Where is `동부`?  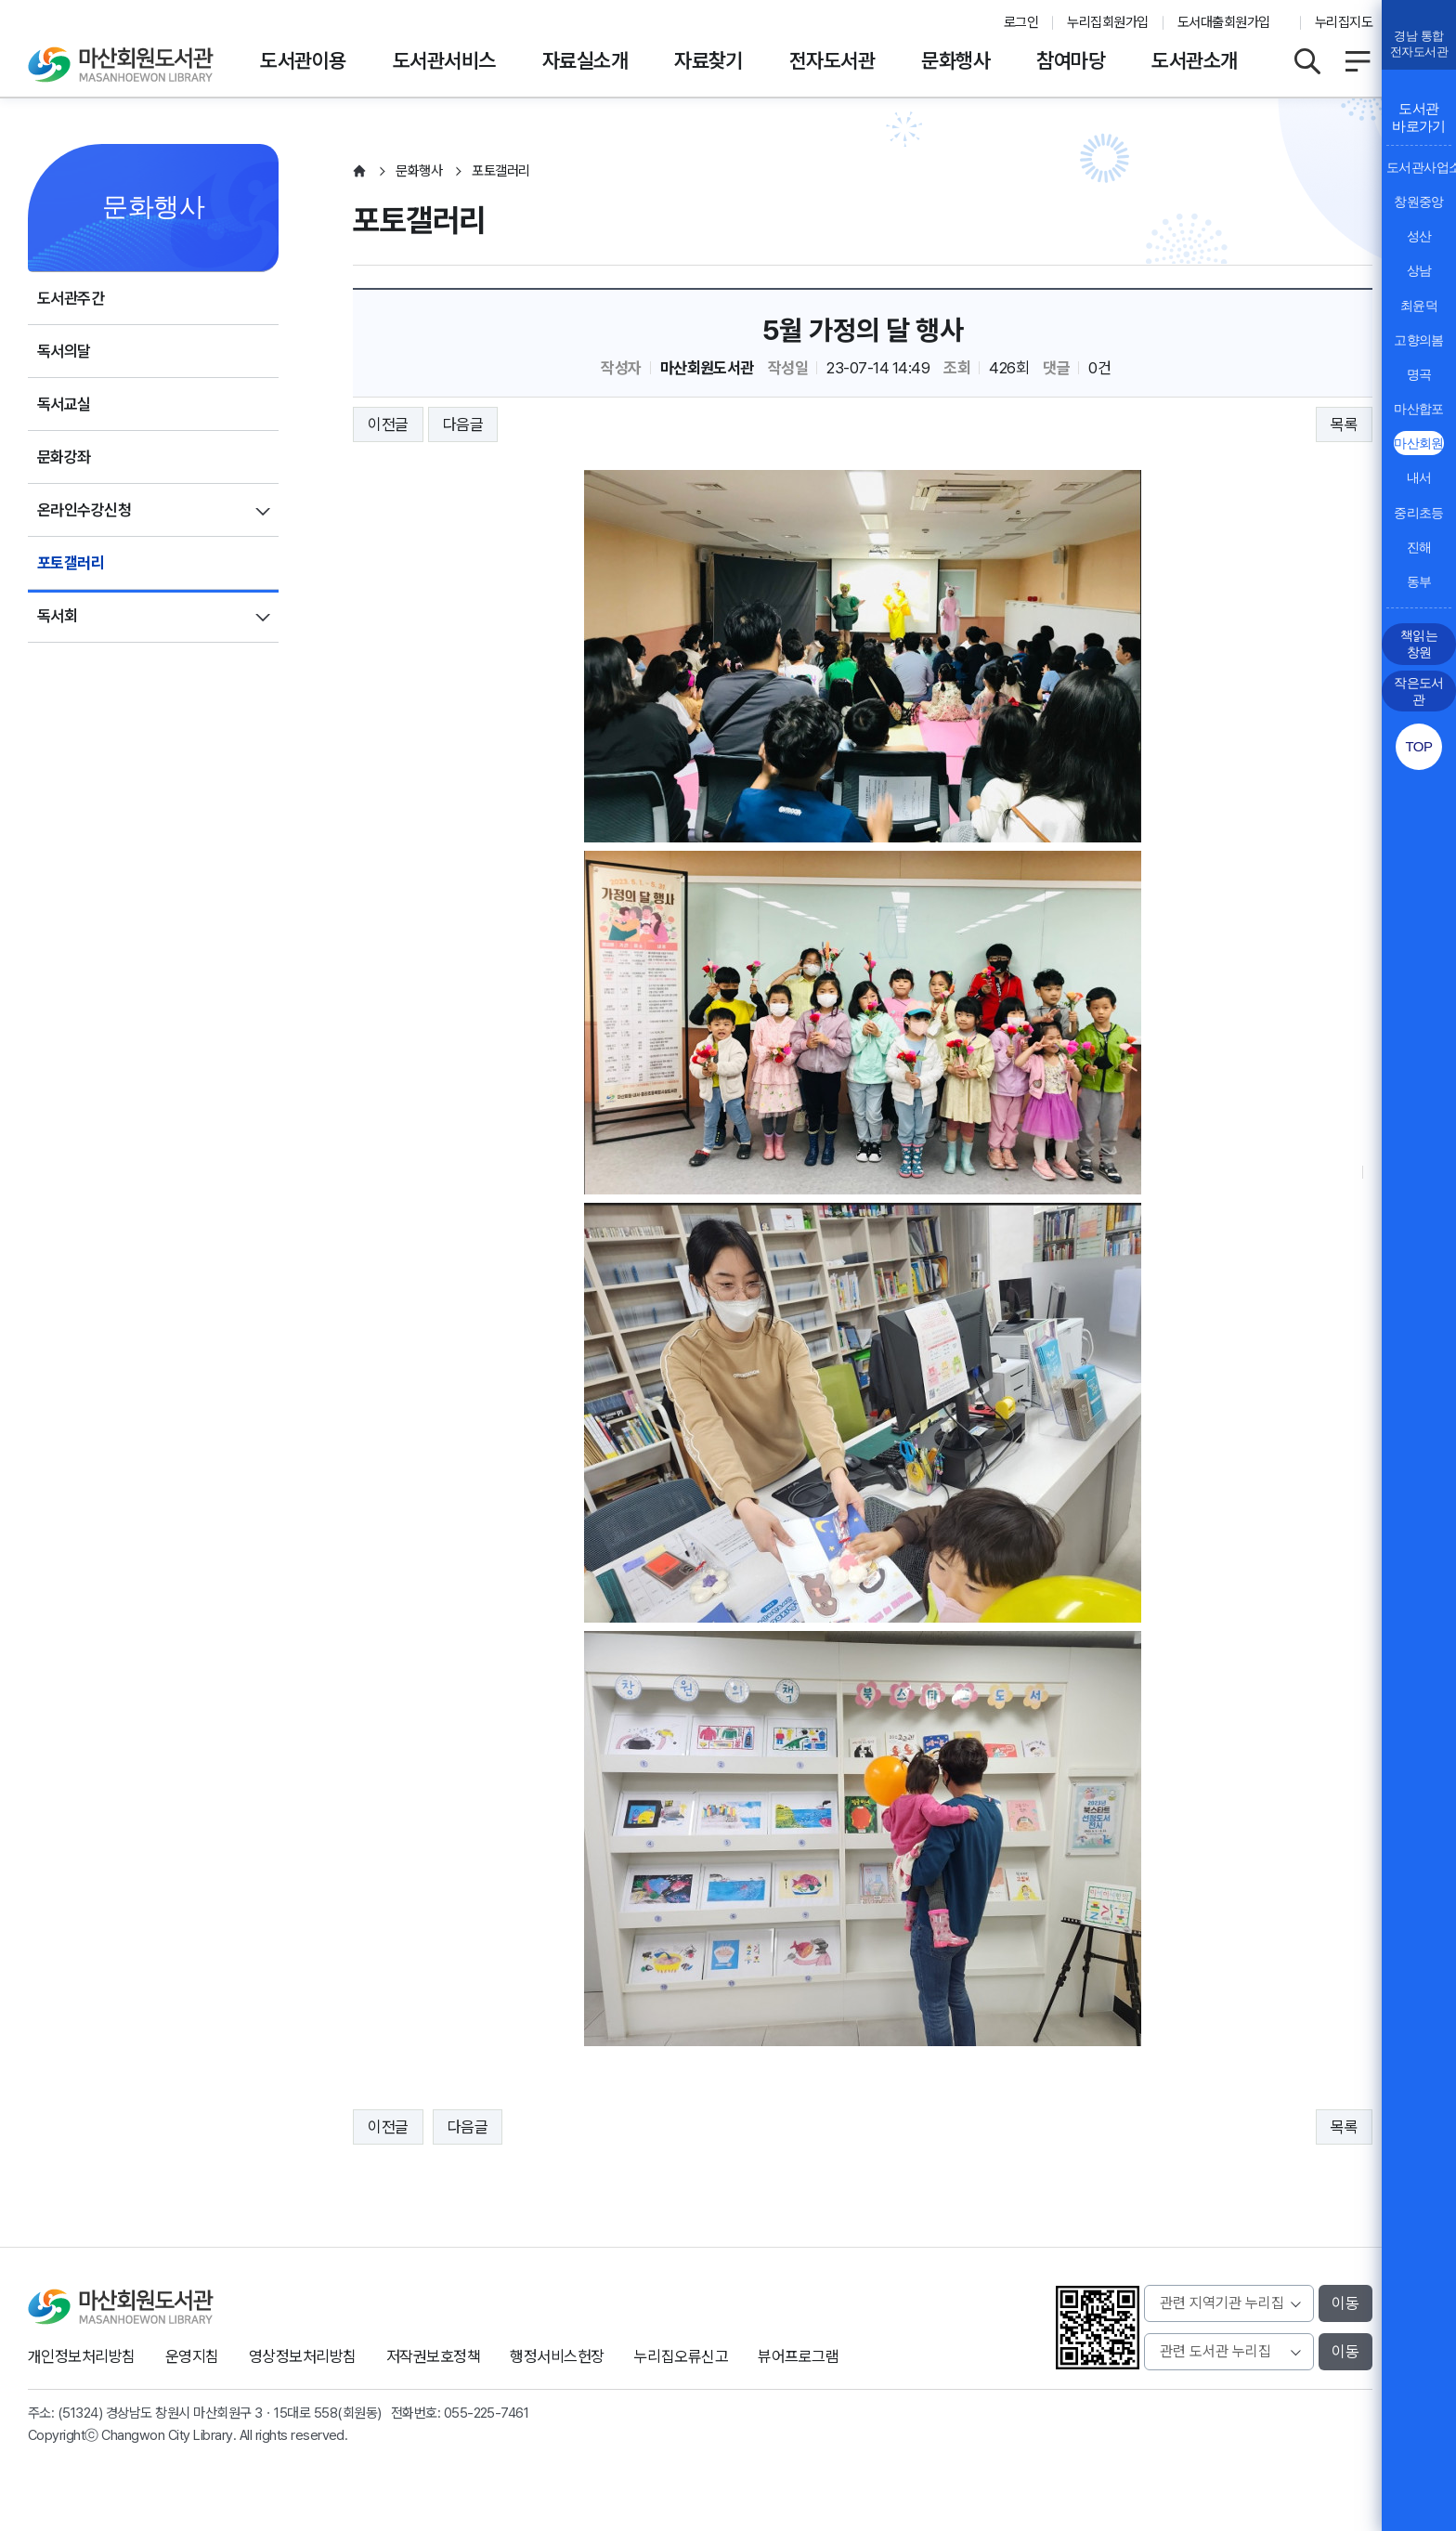
동부 is located at coordinates (1419, 581).